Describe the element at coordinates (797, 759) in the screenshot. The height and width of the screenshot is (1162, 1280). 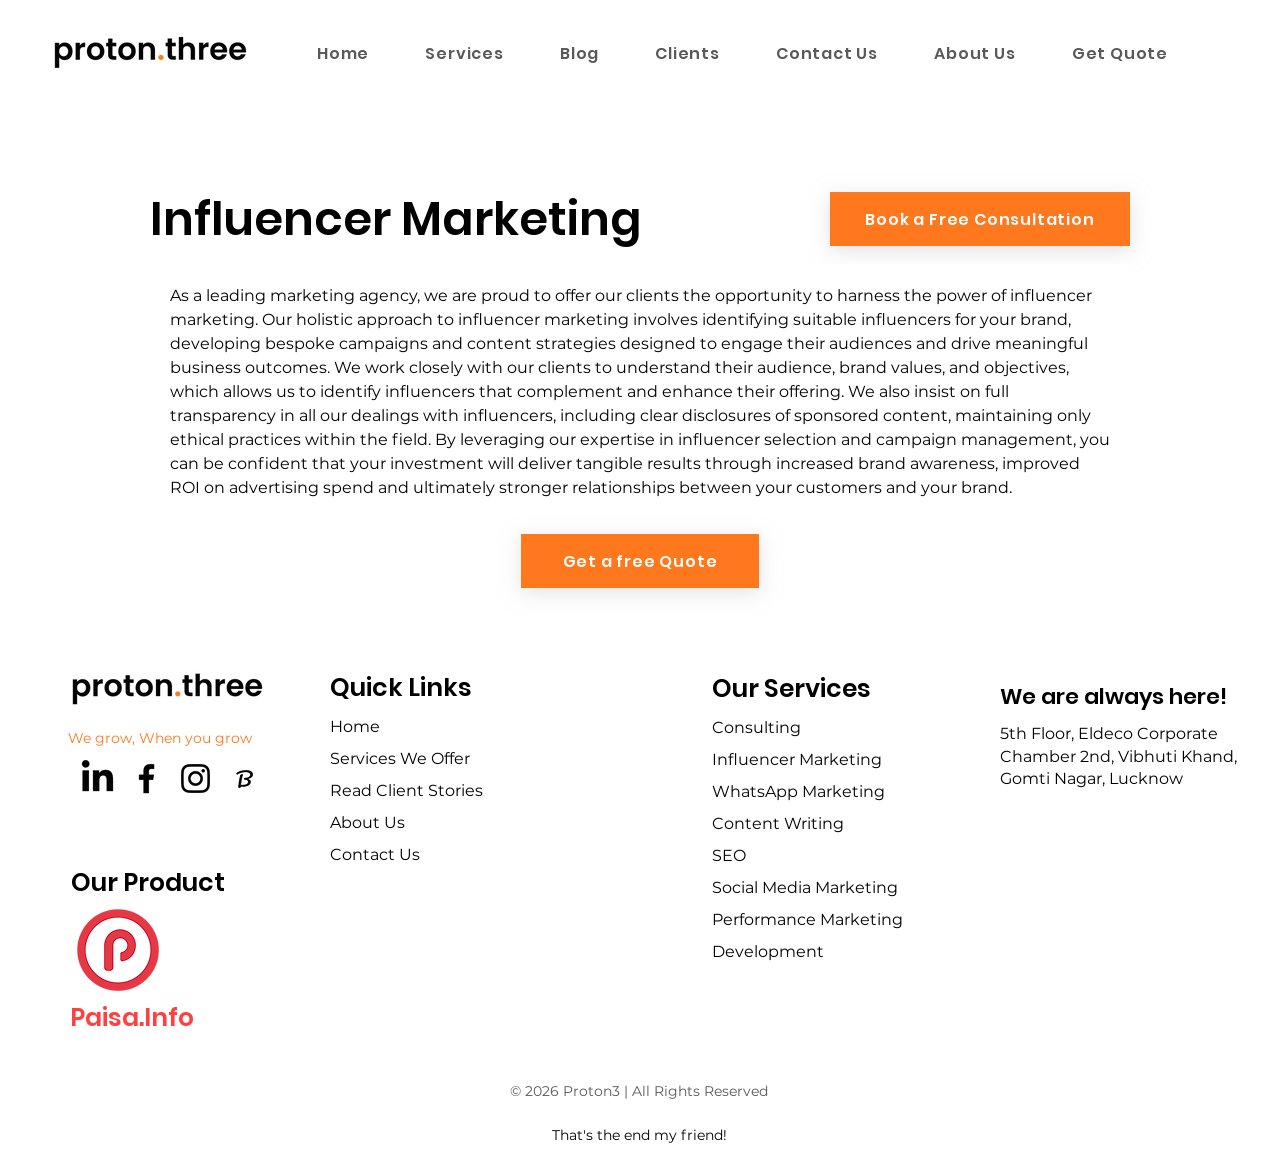
I see `Influencer Marketing` at that location.